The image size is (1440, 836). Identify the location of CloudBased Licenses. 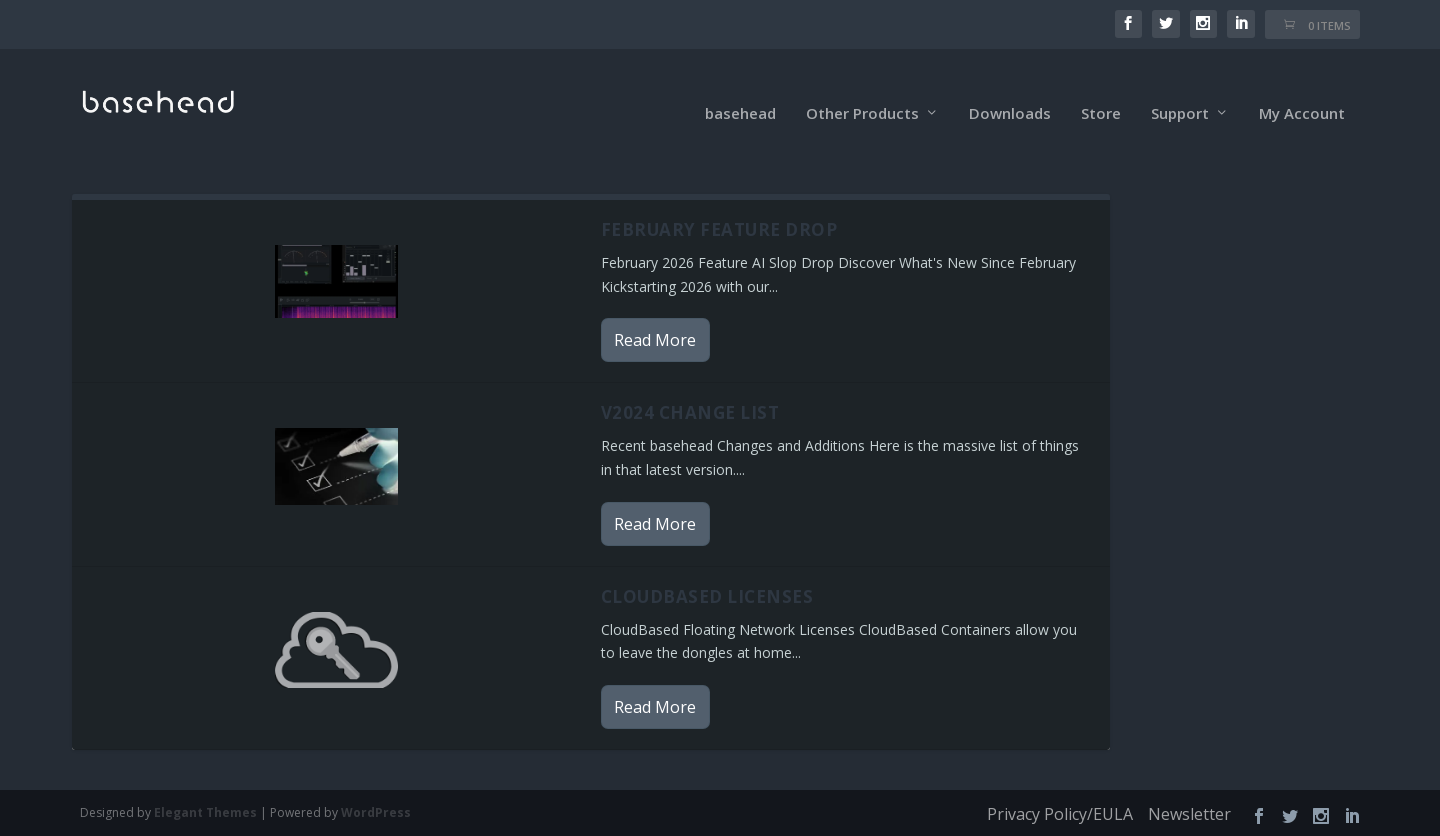
(707, 570).